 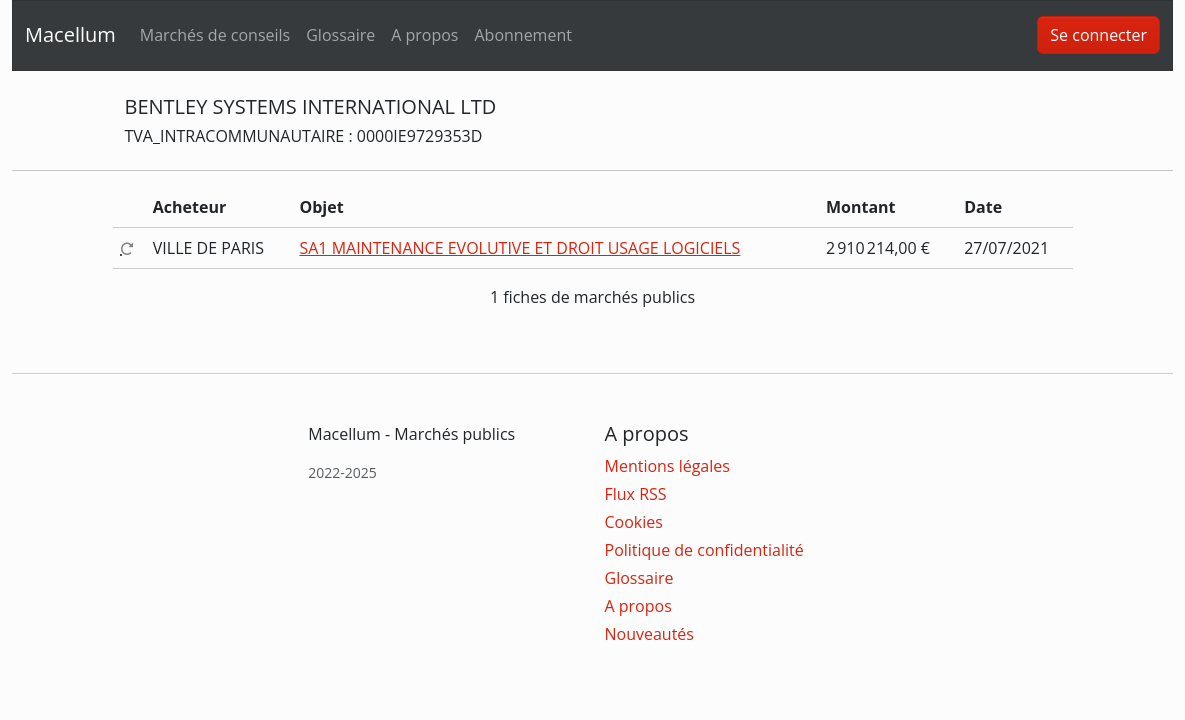 I want to click on Macellum, so click(x=70, y=34).